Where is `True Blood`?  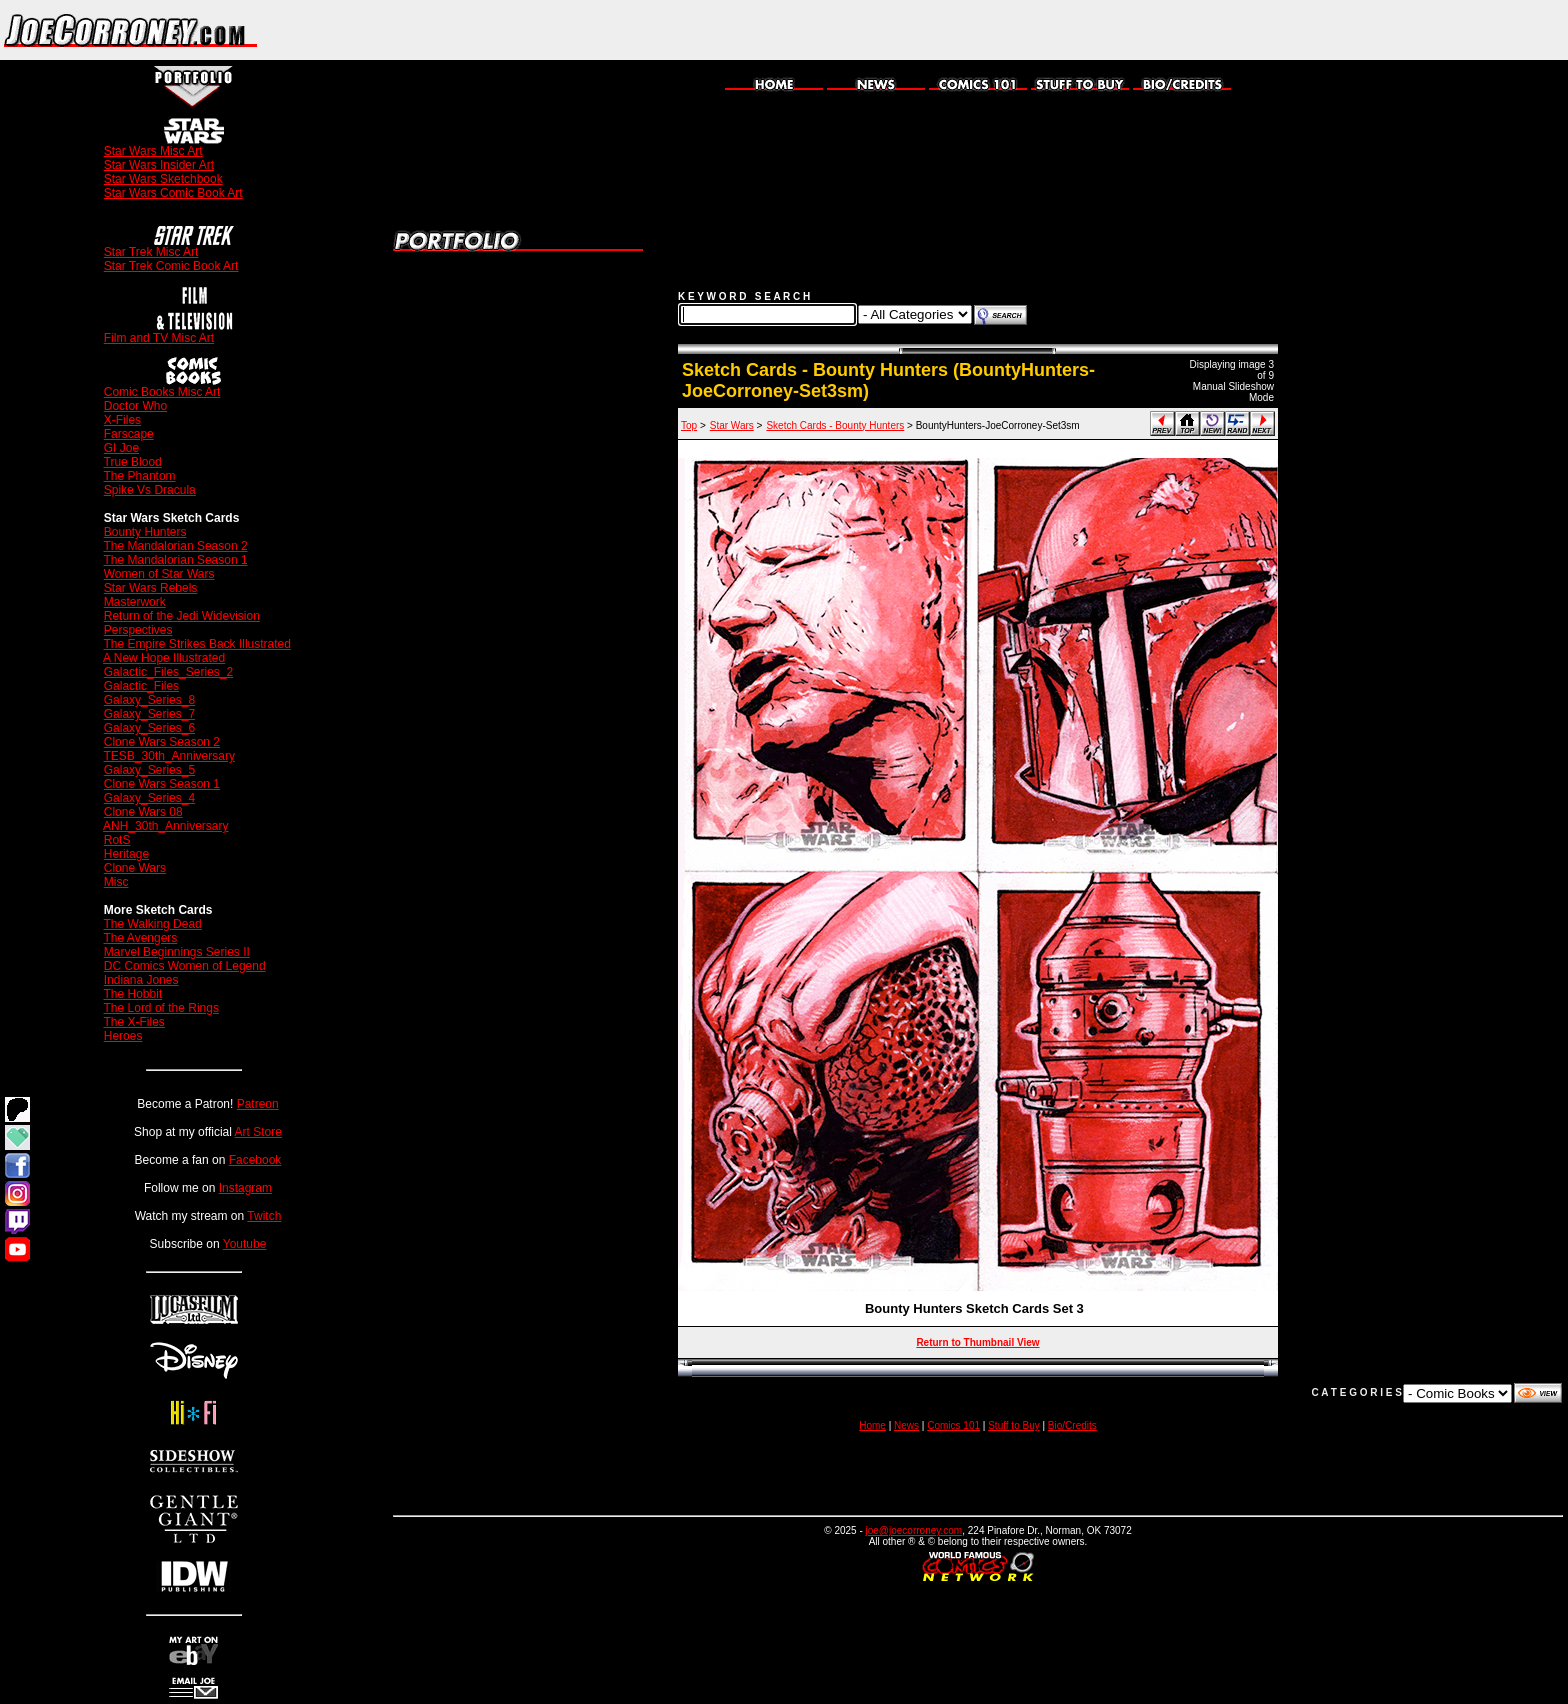
True Blood is located at coordinates (133, 462).